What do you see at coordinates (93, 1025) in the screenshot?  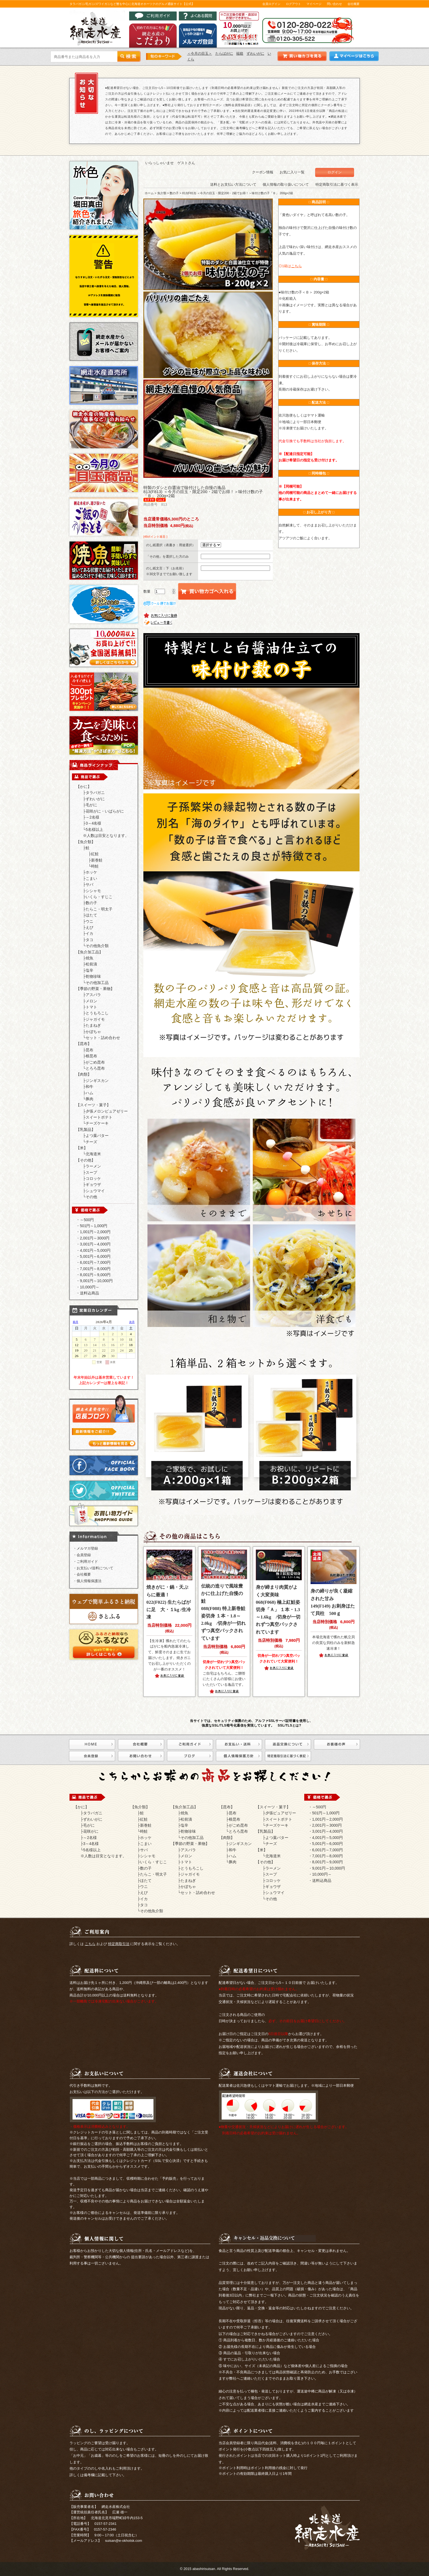 I see `たまねぎ` at bounding box center [93, 1025].